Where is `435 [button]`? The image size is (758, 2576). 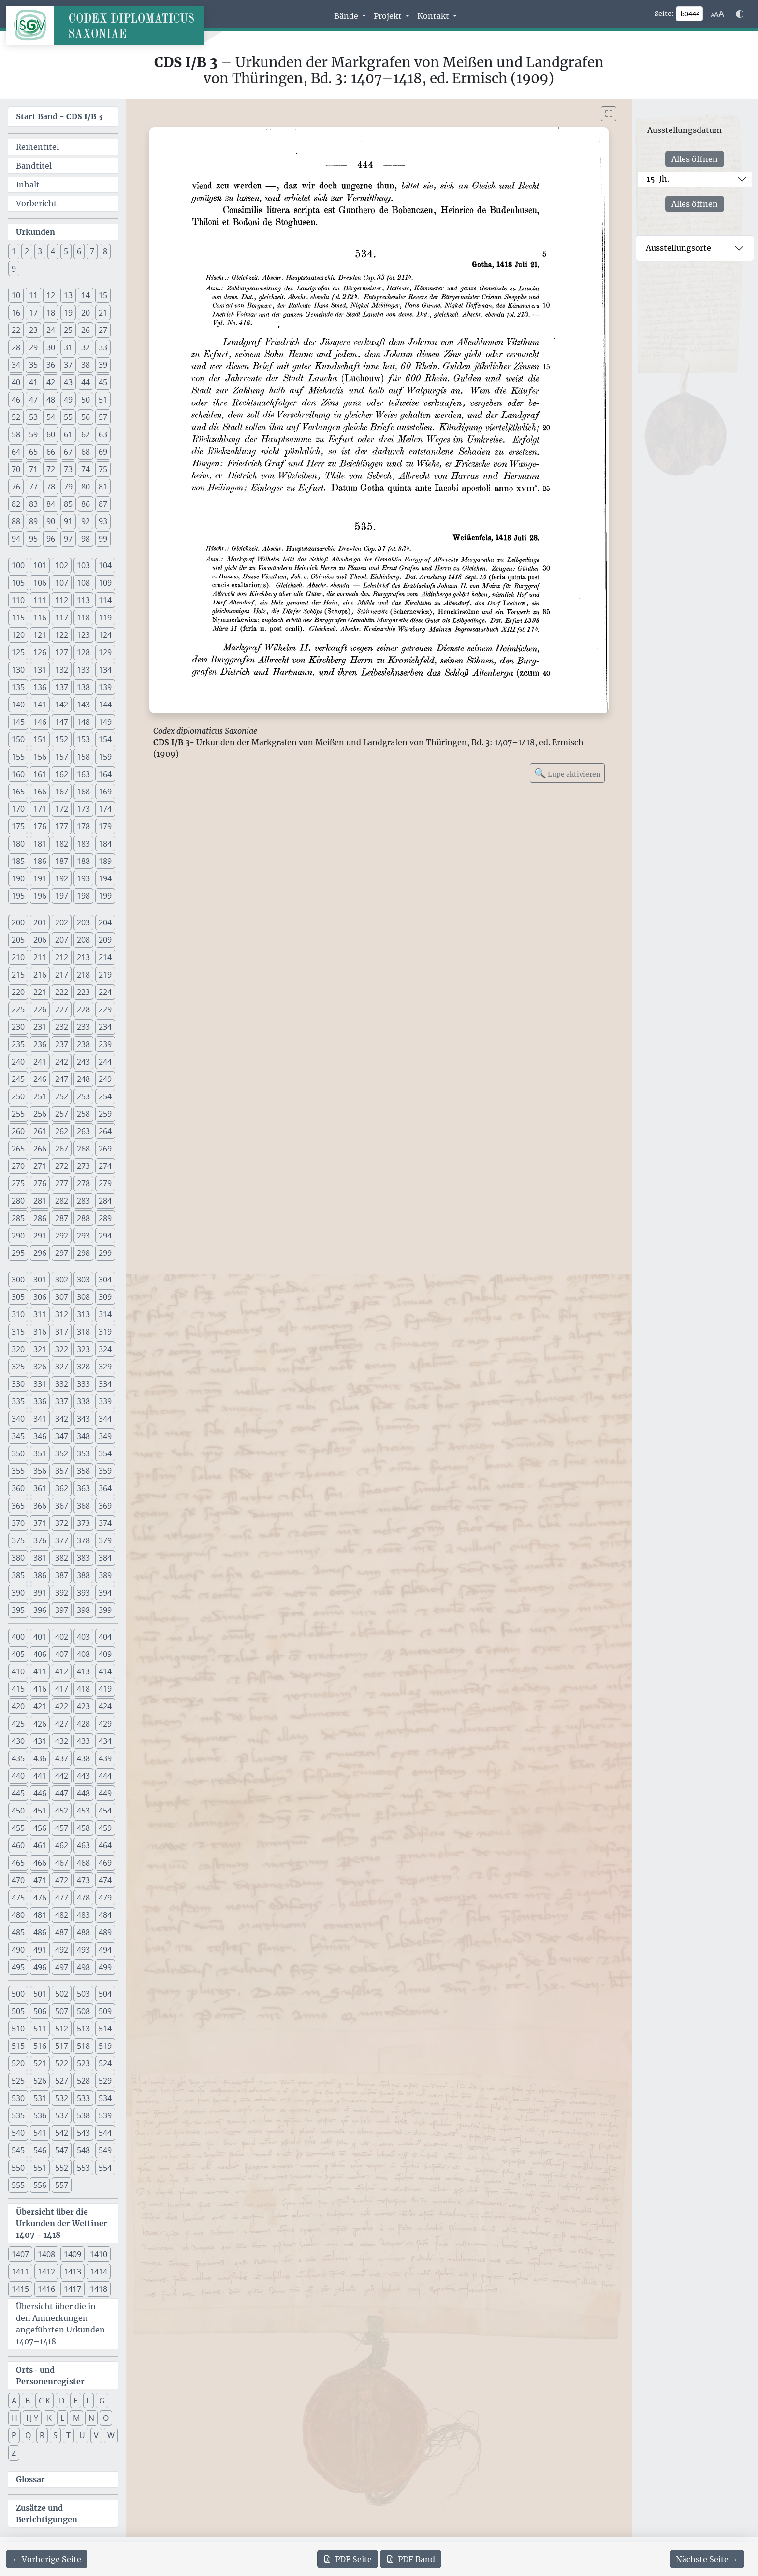
435 [button] is located at coordinates (18, 1758).